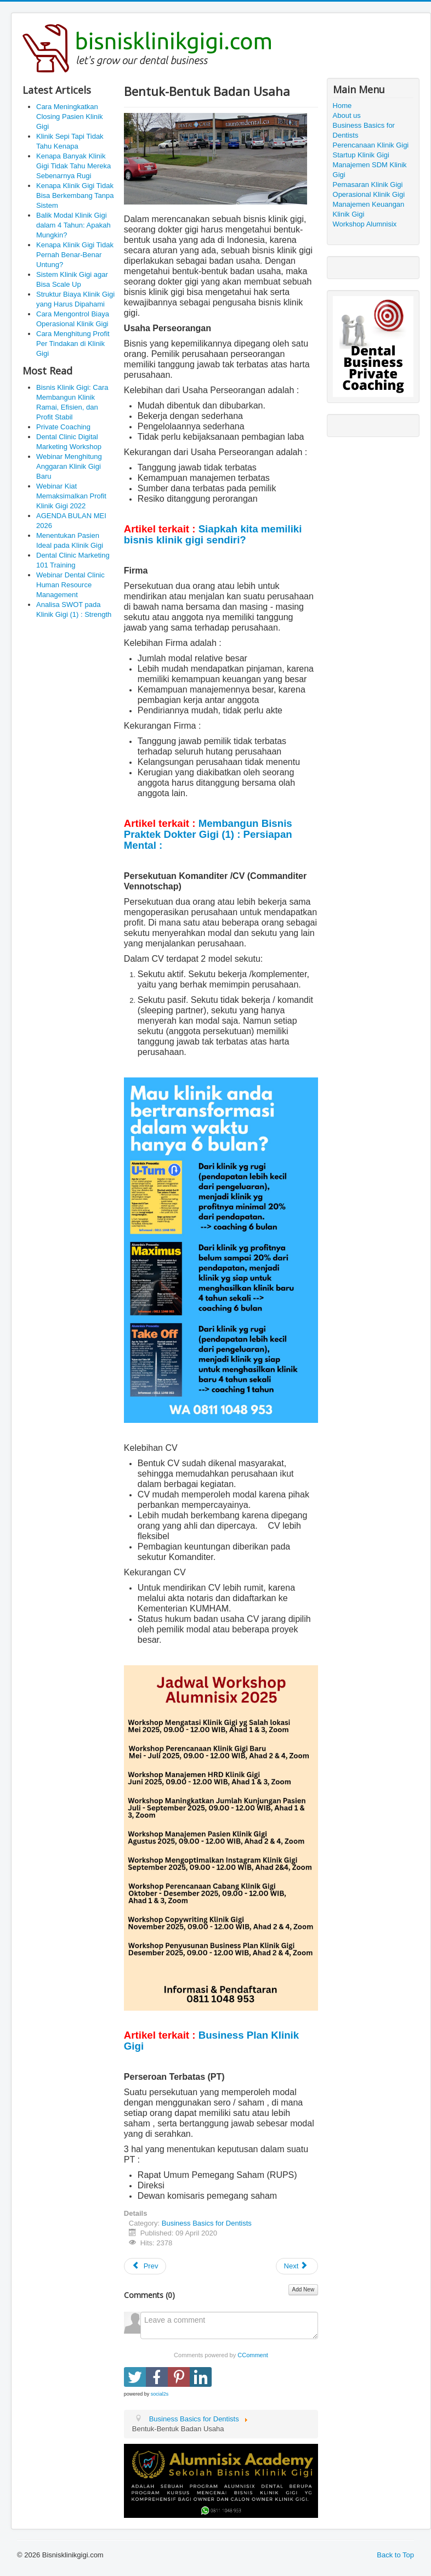  What do you see at coordinates (160, 2394) in the screenshot?
I see `social2s` at bounding box center [160, 2394].